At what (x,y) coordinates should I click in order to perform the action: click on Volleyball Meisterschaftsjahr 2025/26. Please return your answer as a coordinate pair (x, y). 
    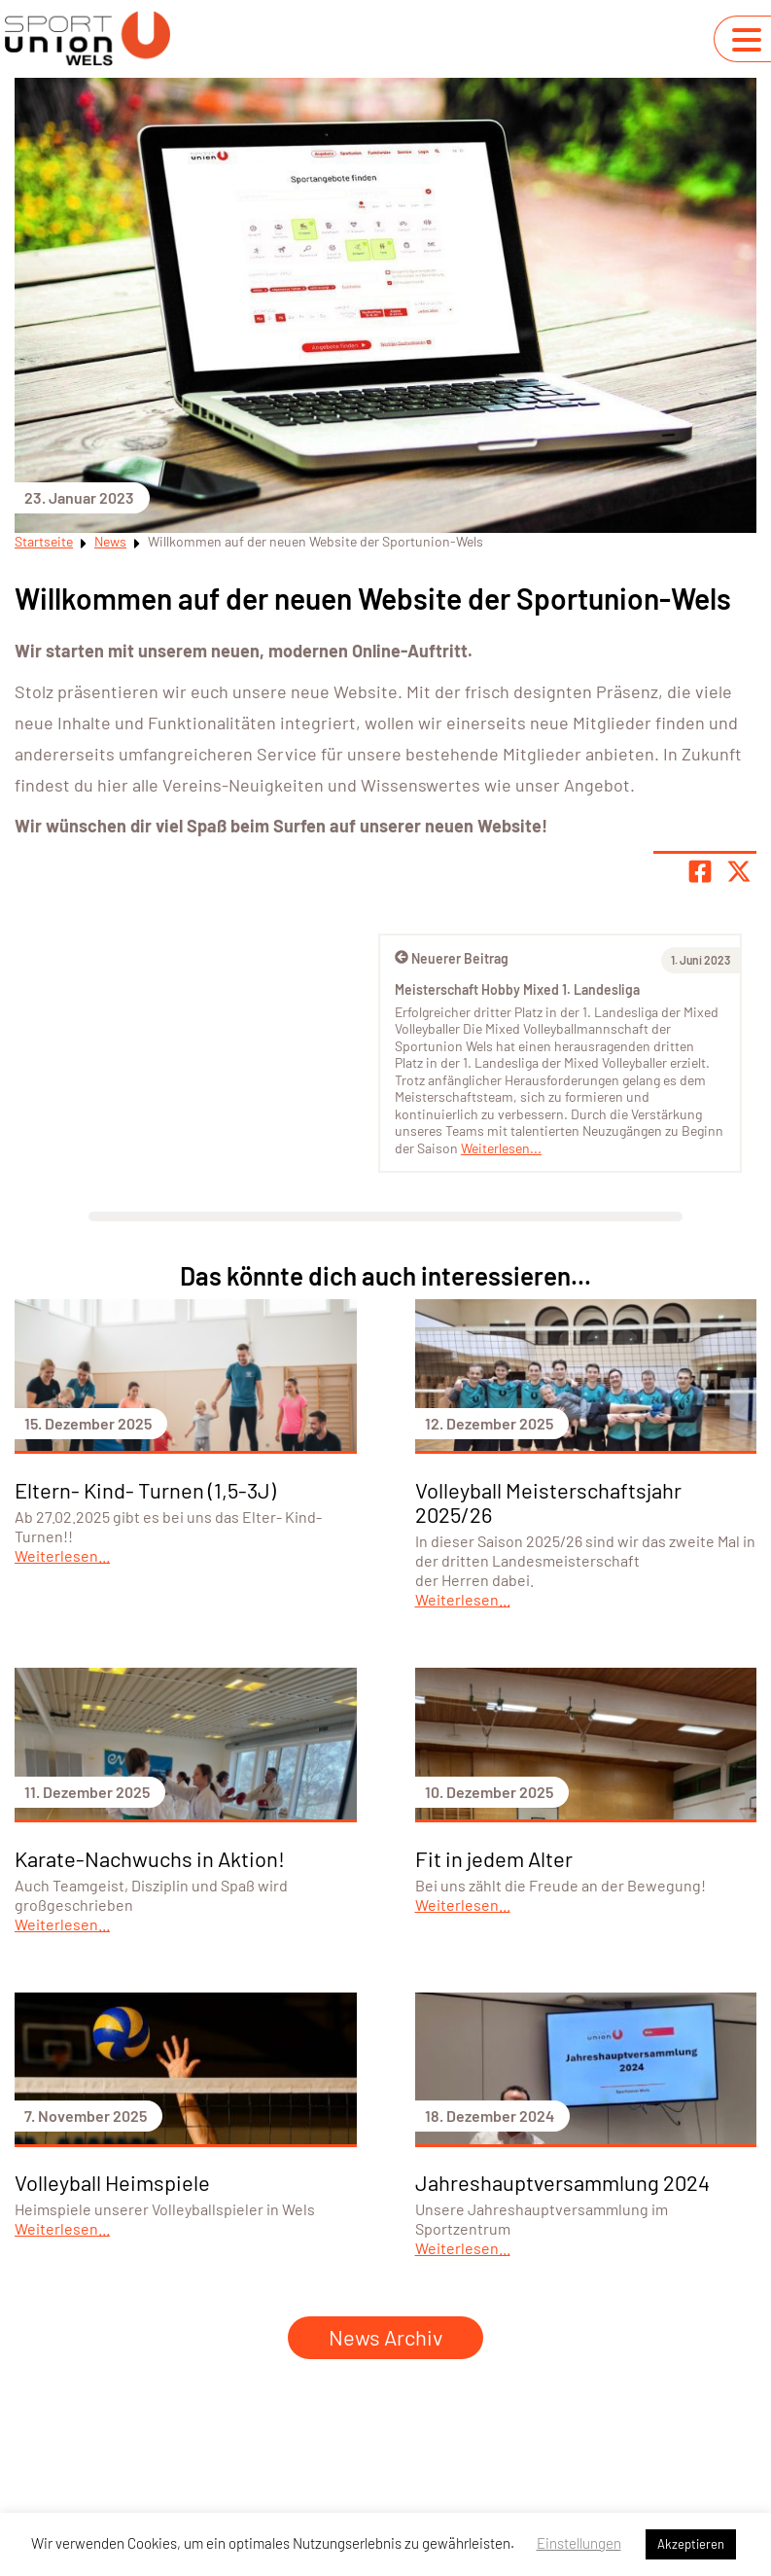
    Looking at the image, I should click on (548, 1502).